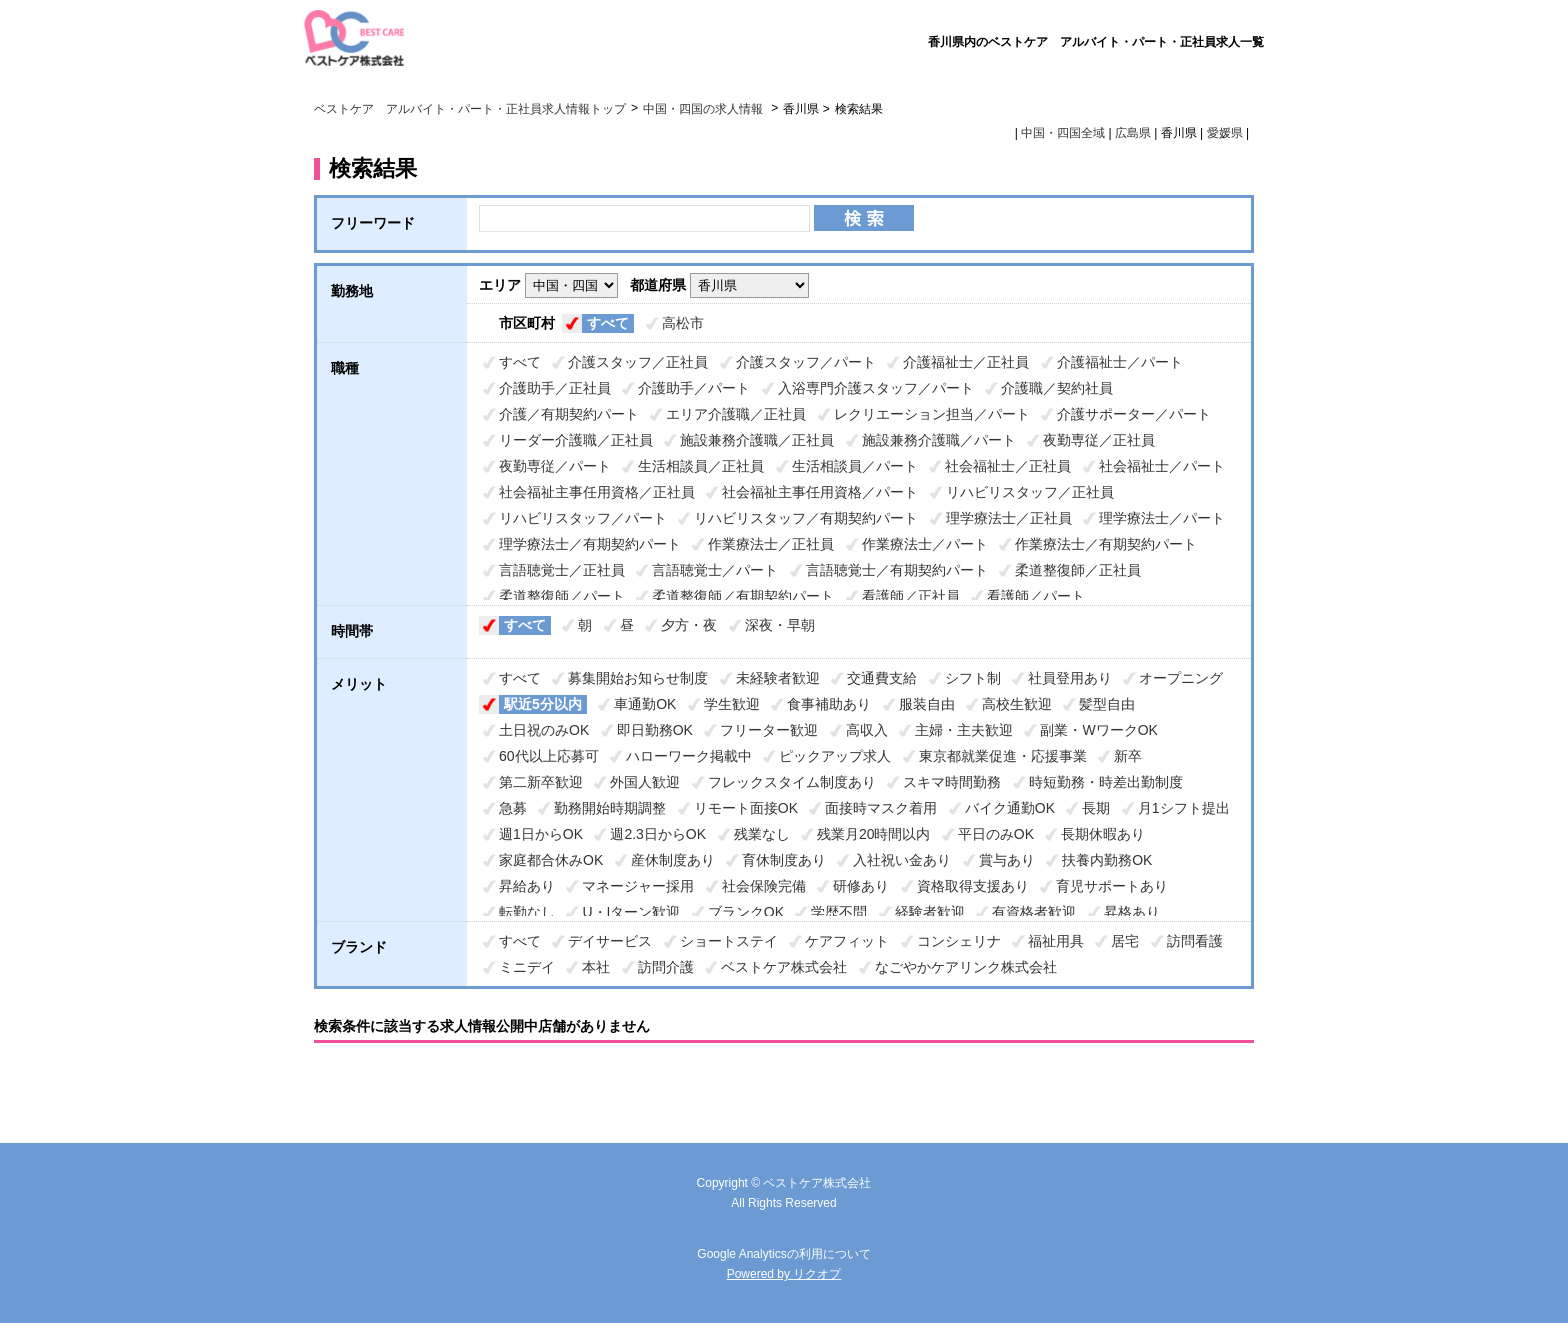 The width and height of the screenshot is (1568, 1323). What do you see at coordinates (527, 967) in the screenshot?
I see `ミニデイ` at bounding box center [527, 967].